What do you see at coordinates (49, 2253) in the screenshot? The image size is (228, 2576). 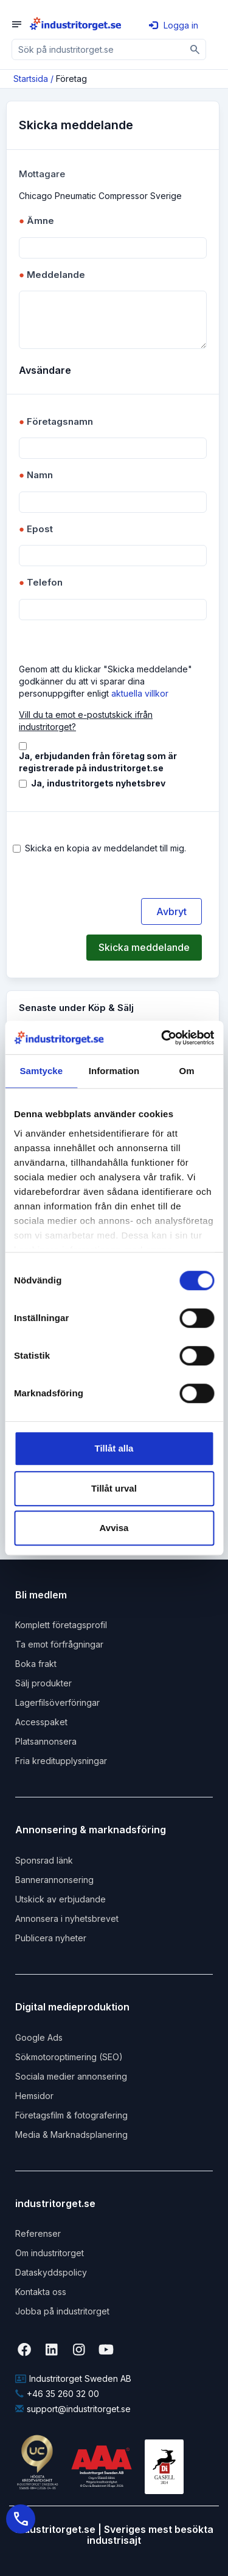 I see `Om industritorget` at bounding box center [49, 2253].